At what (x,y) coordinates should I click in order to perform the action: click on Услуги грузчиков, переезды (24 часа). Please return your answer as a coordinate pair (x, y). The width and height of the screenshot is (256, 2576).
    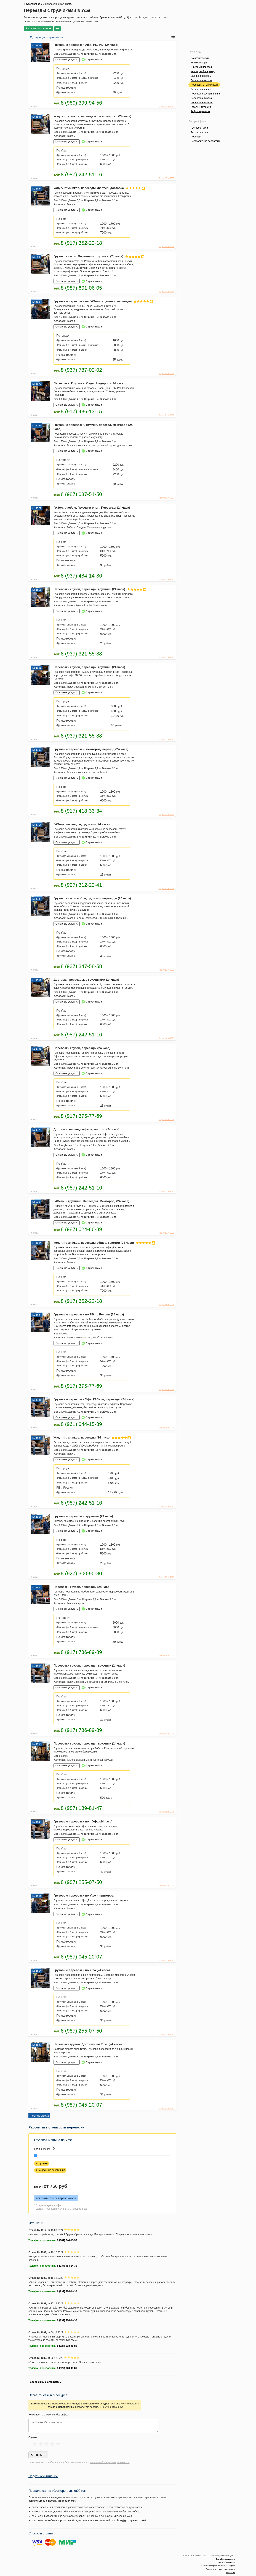
    Looking at the image, I should click on (93, 1437).